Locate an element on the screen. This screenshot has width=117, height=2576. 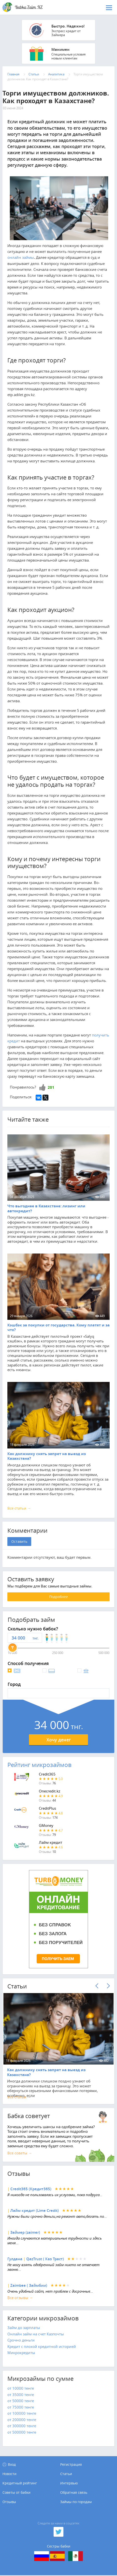
Срочно деньги is located at coordinates (21, 2340).